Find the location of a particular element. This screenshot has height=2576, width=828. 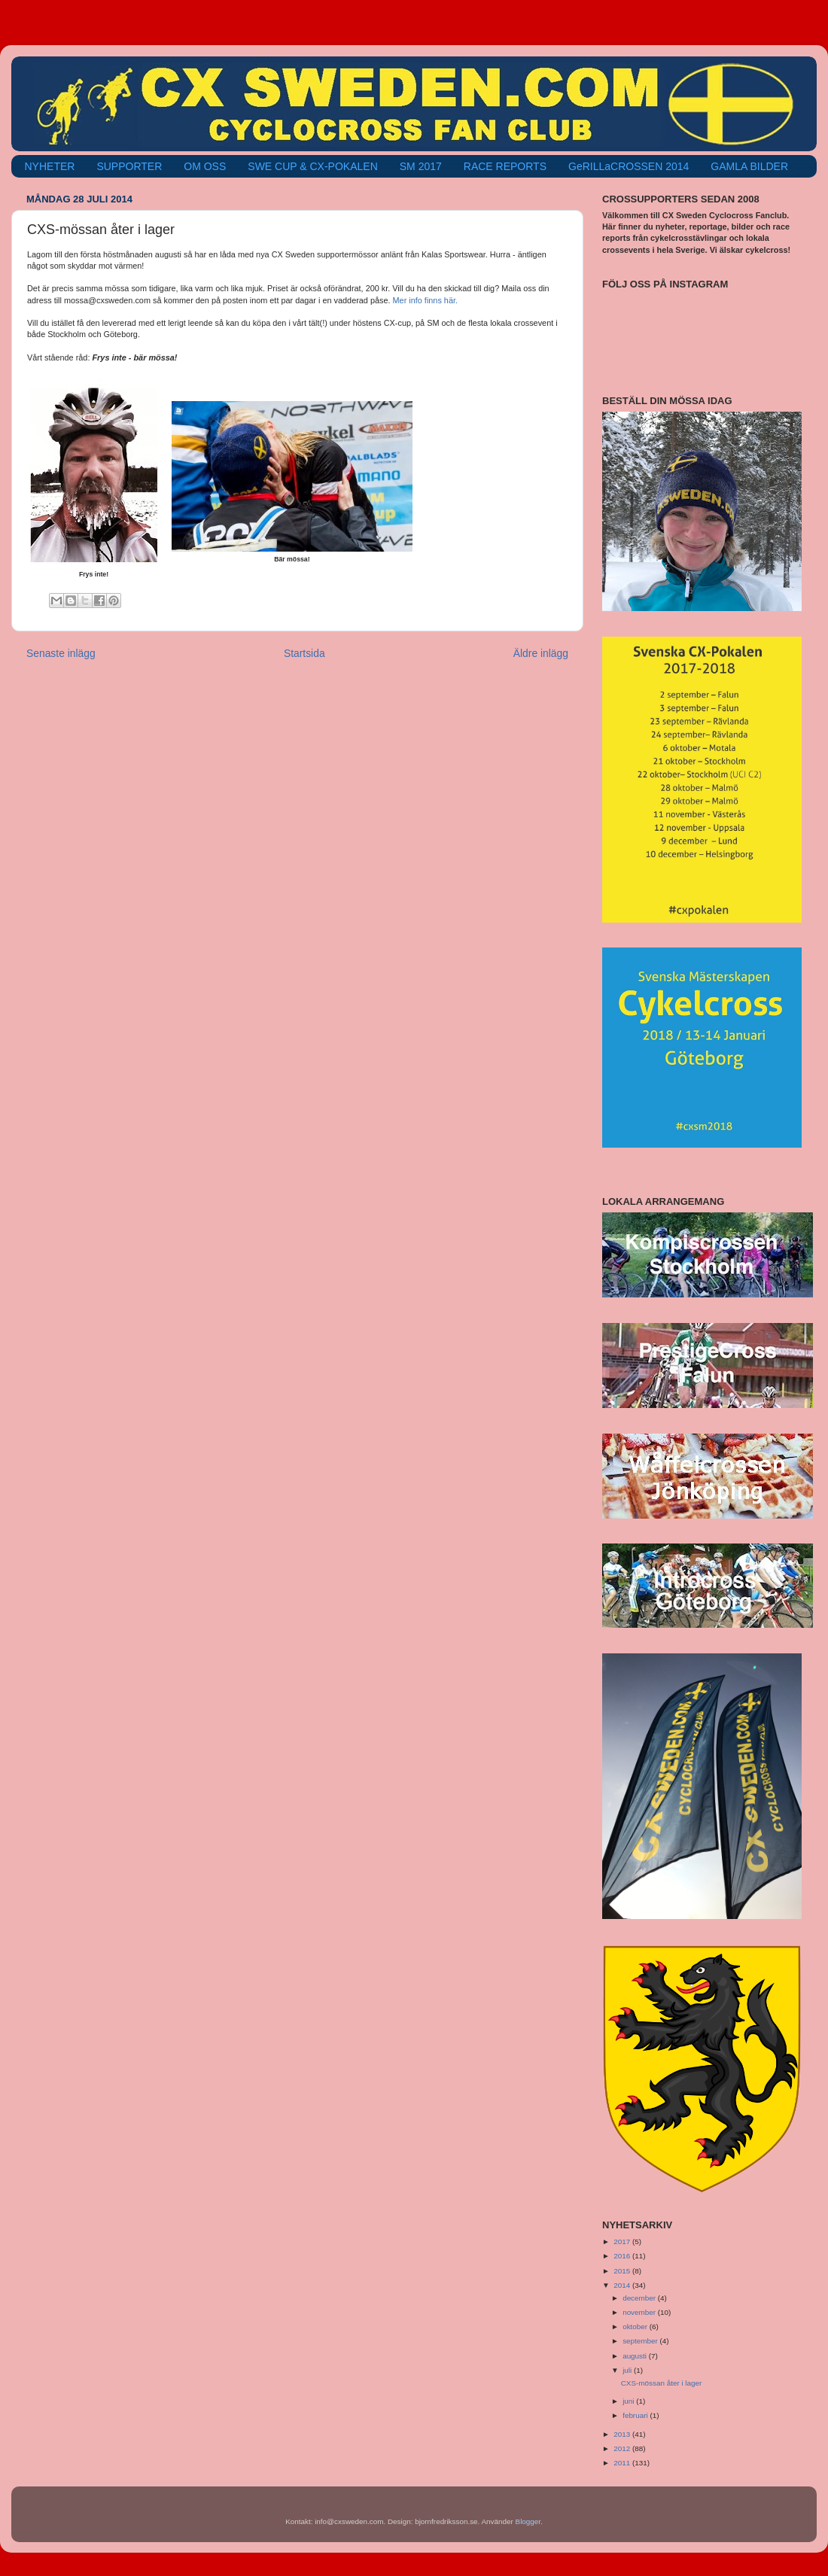

OM OSS is located at coordinates (205, 166).